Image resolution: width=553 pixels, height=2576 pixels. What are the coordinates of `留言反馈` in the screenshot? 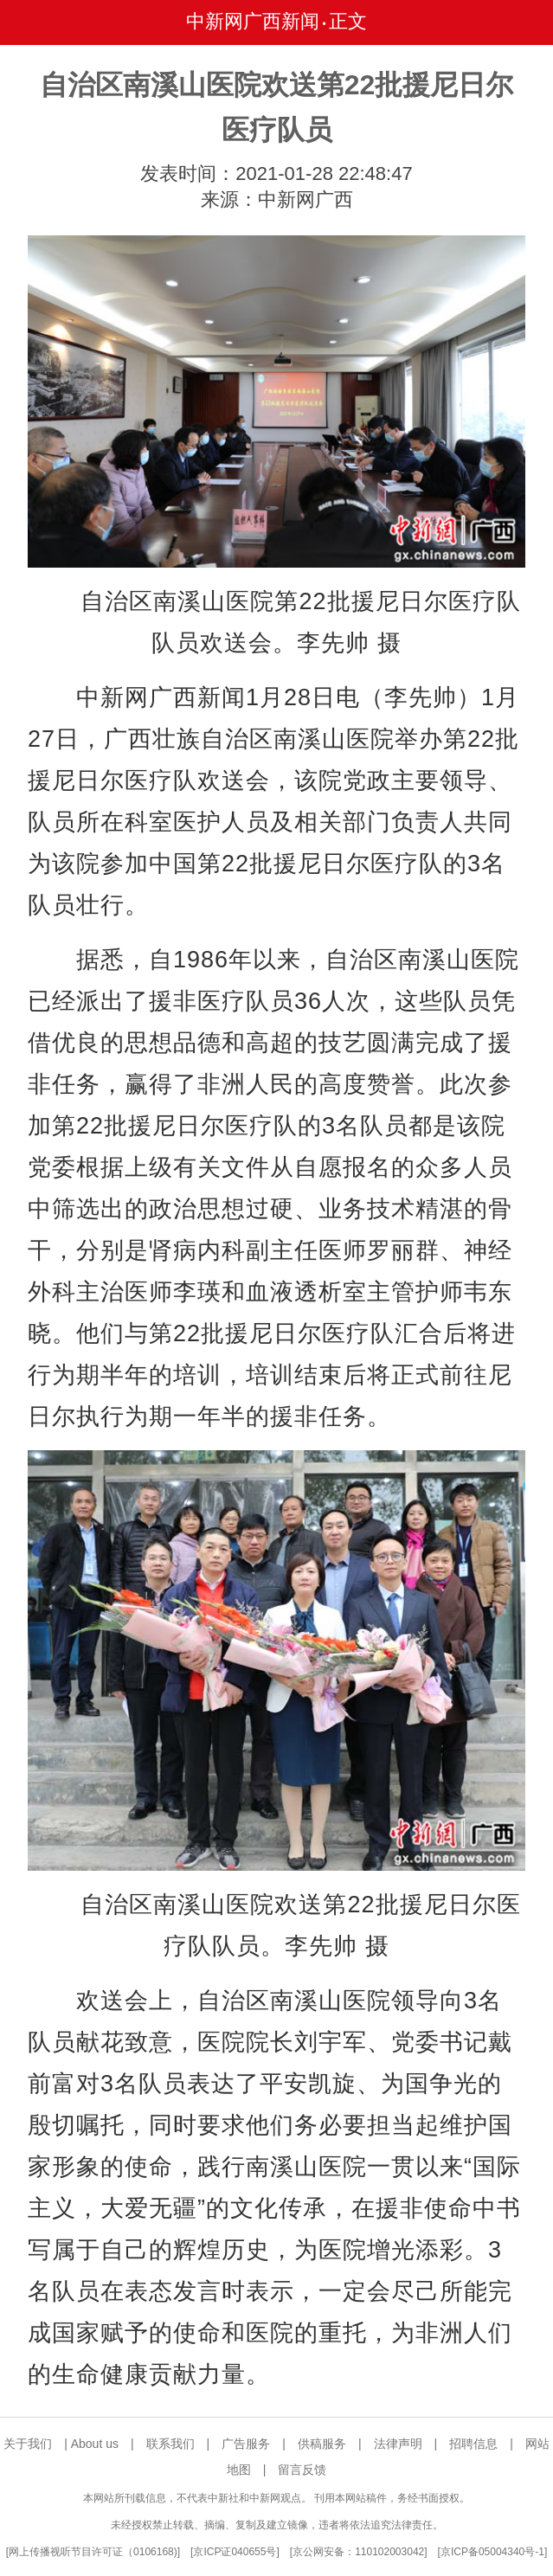 It's located at (302, 2469).